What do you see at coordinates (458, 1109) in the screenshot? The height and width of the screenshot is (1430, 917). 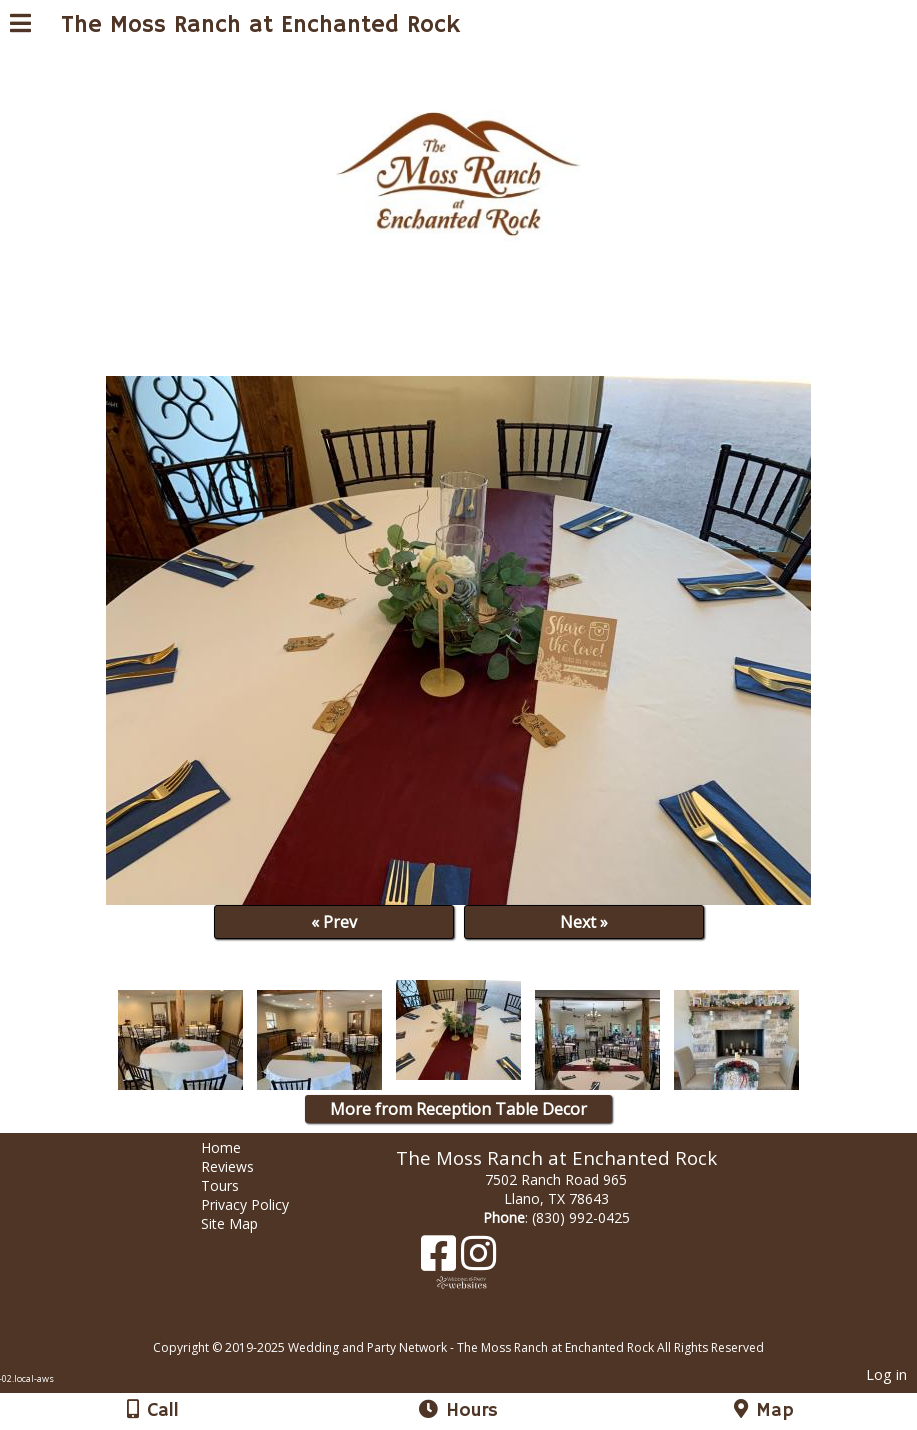 I see `More from Reception Table Decor` at bounding box center [458, 1109].